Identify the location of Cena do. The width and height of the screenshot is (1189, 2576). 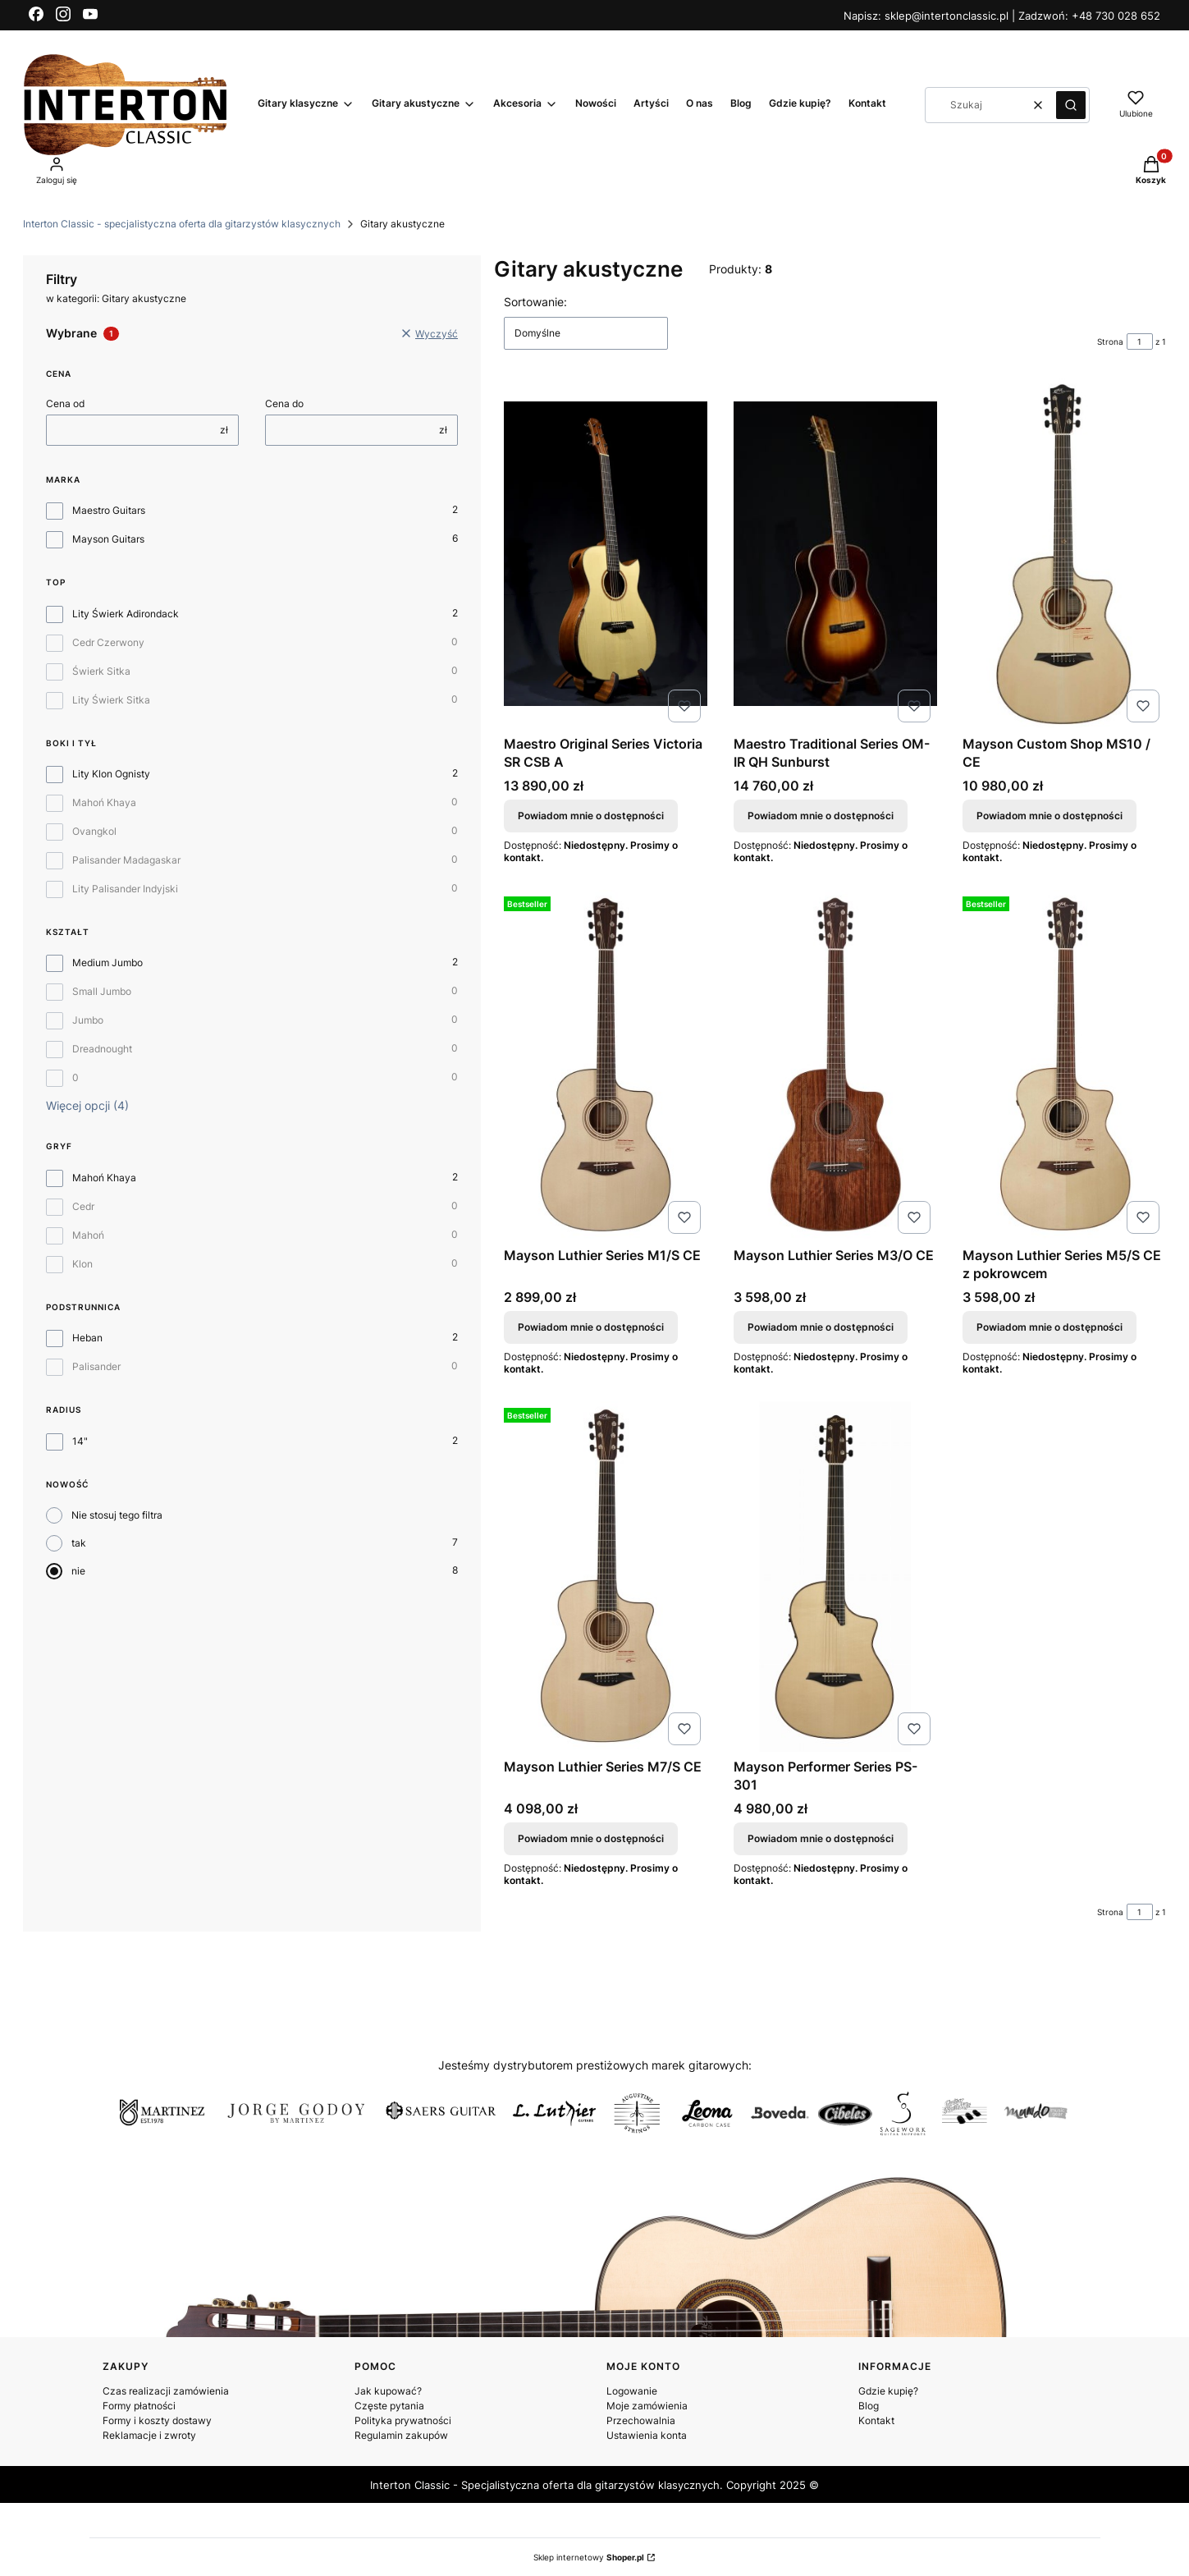
(284, 403).